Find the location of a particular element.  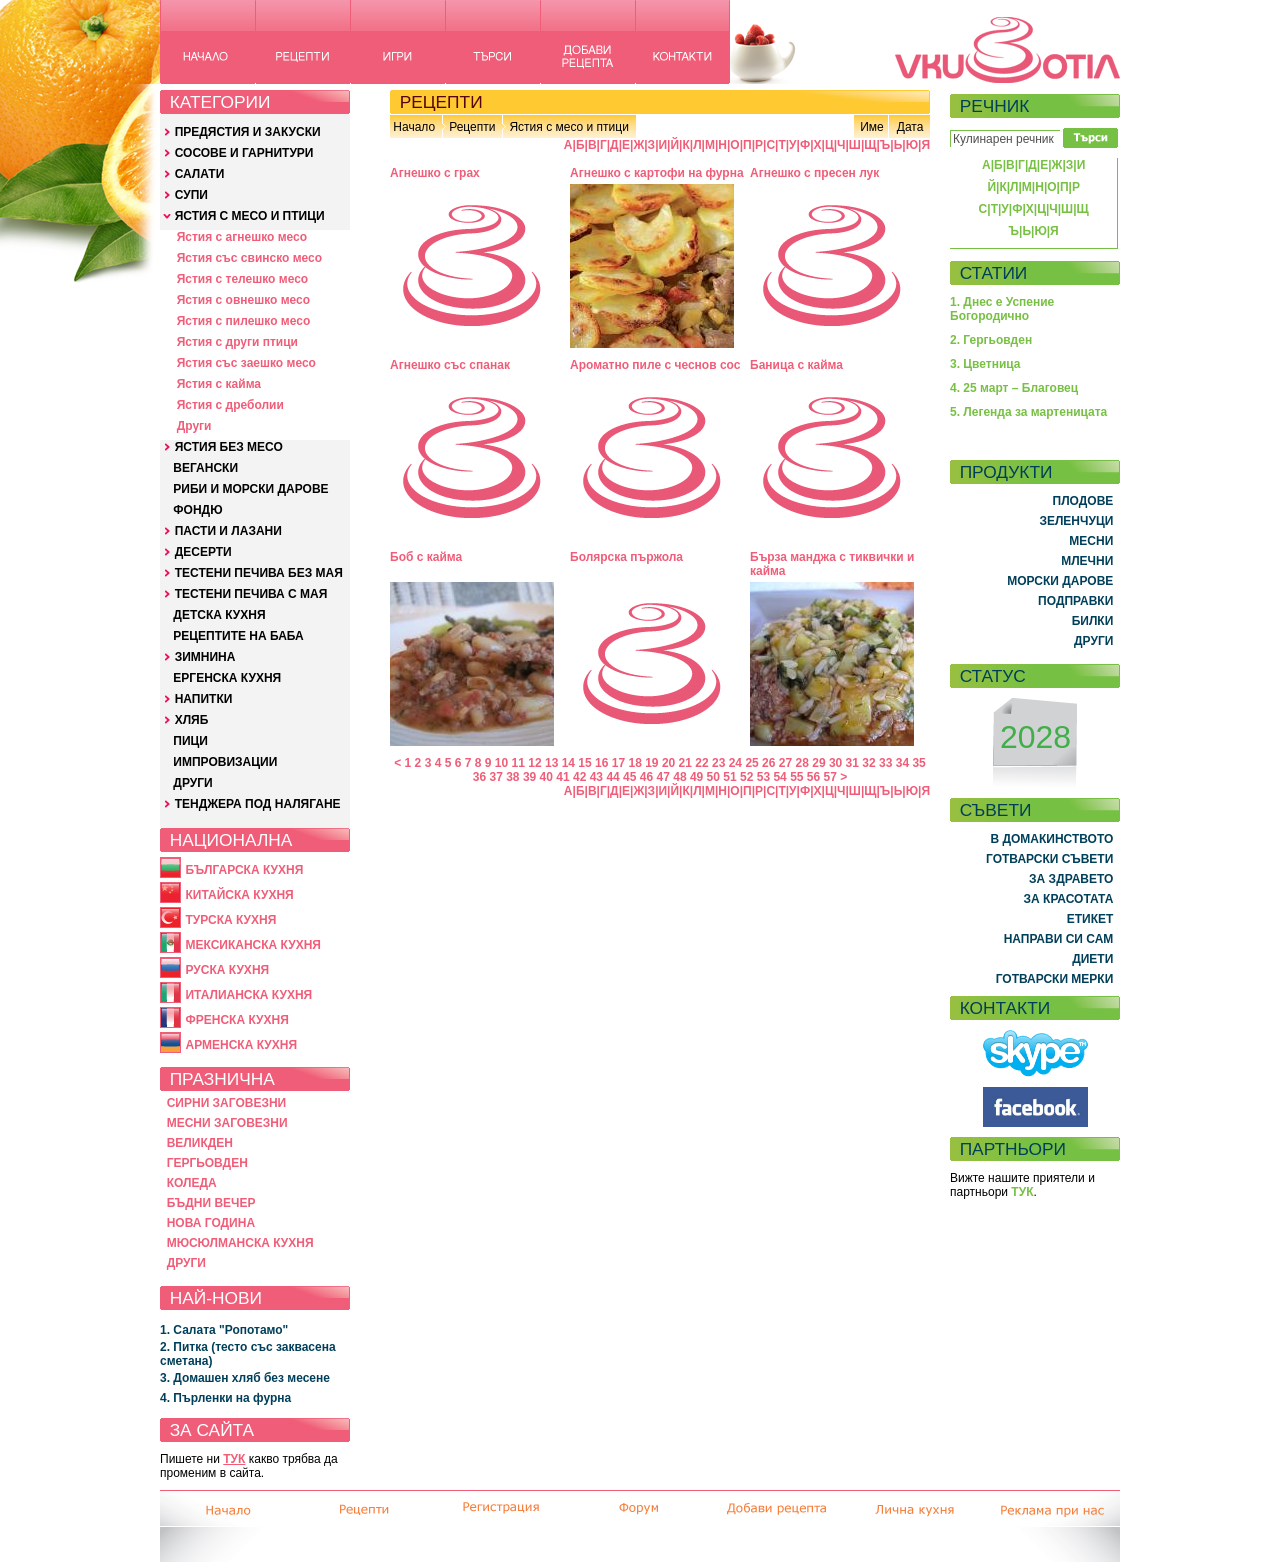

26 is located at coordinates (768, 763).